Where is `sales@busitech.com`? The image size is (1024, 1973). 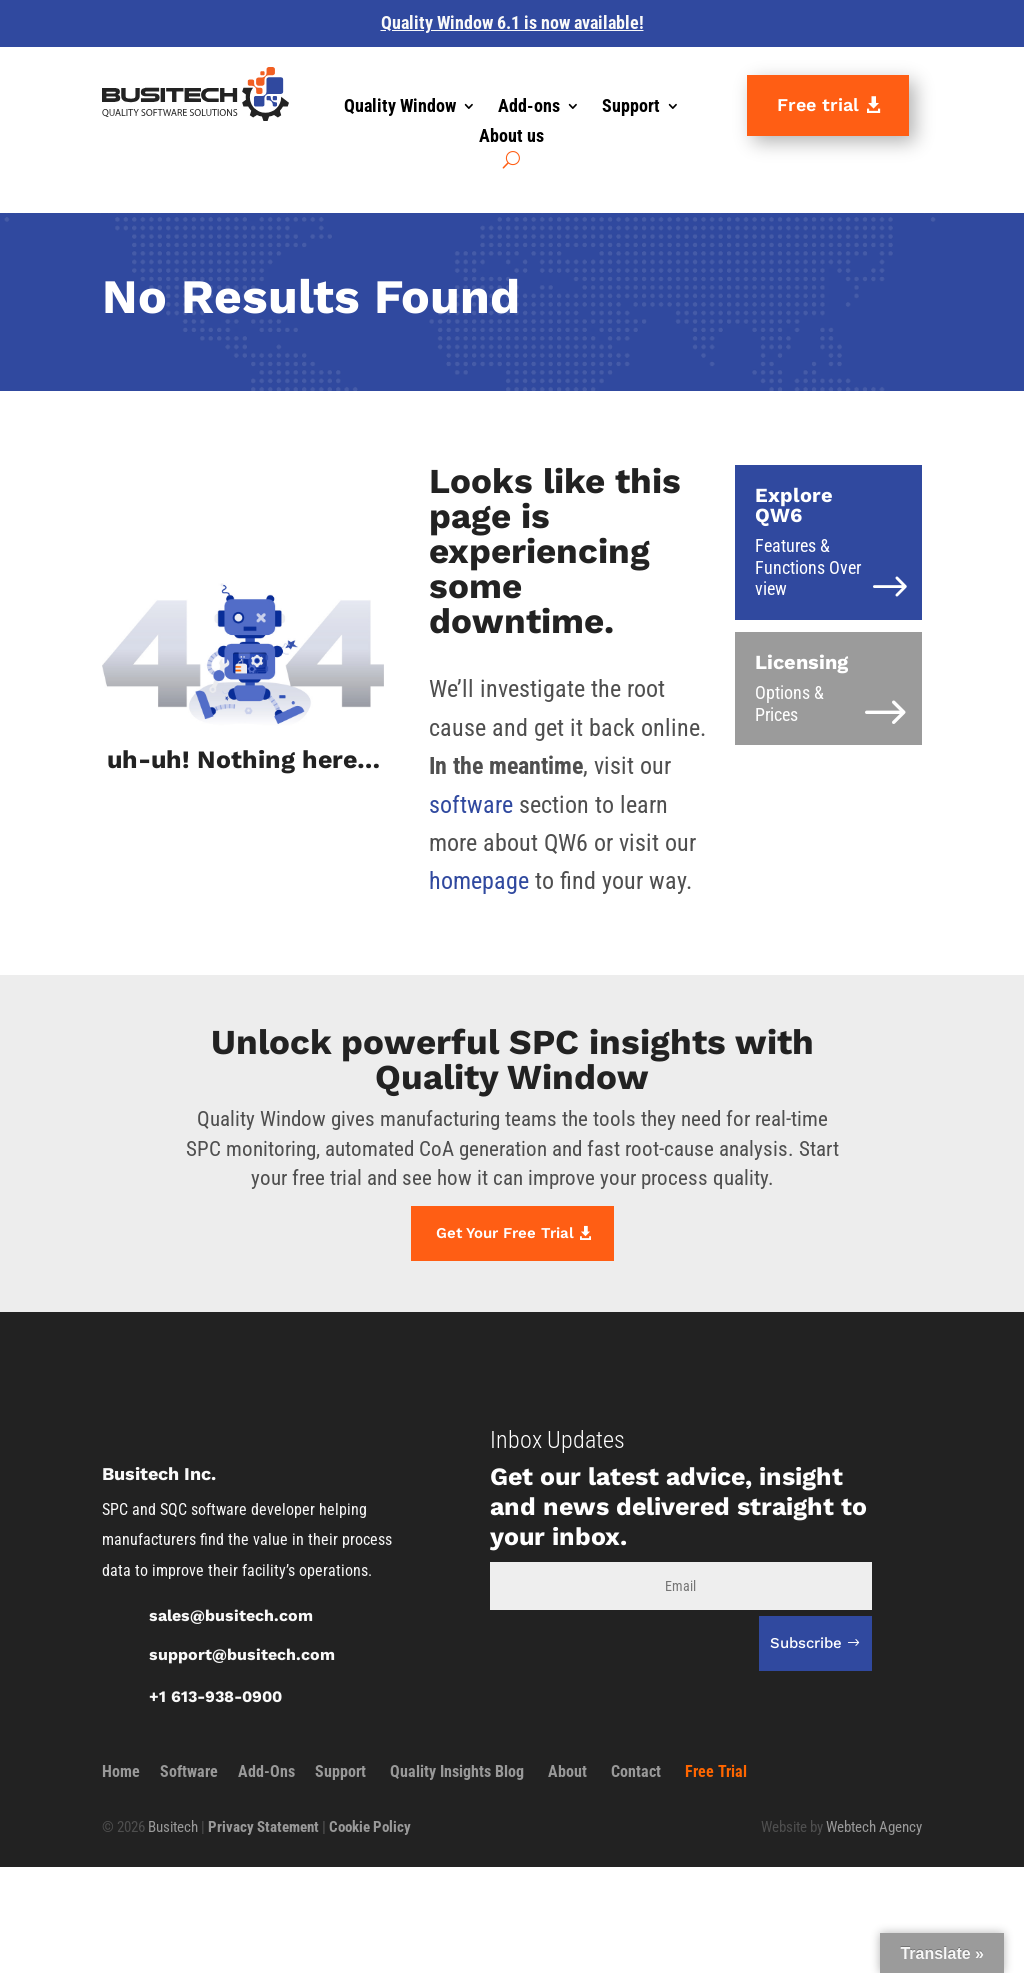 sales@busitech.com is located at coordinates (231, 1615).